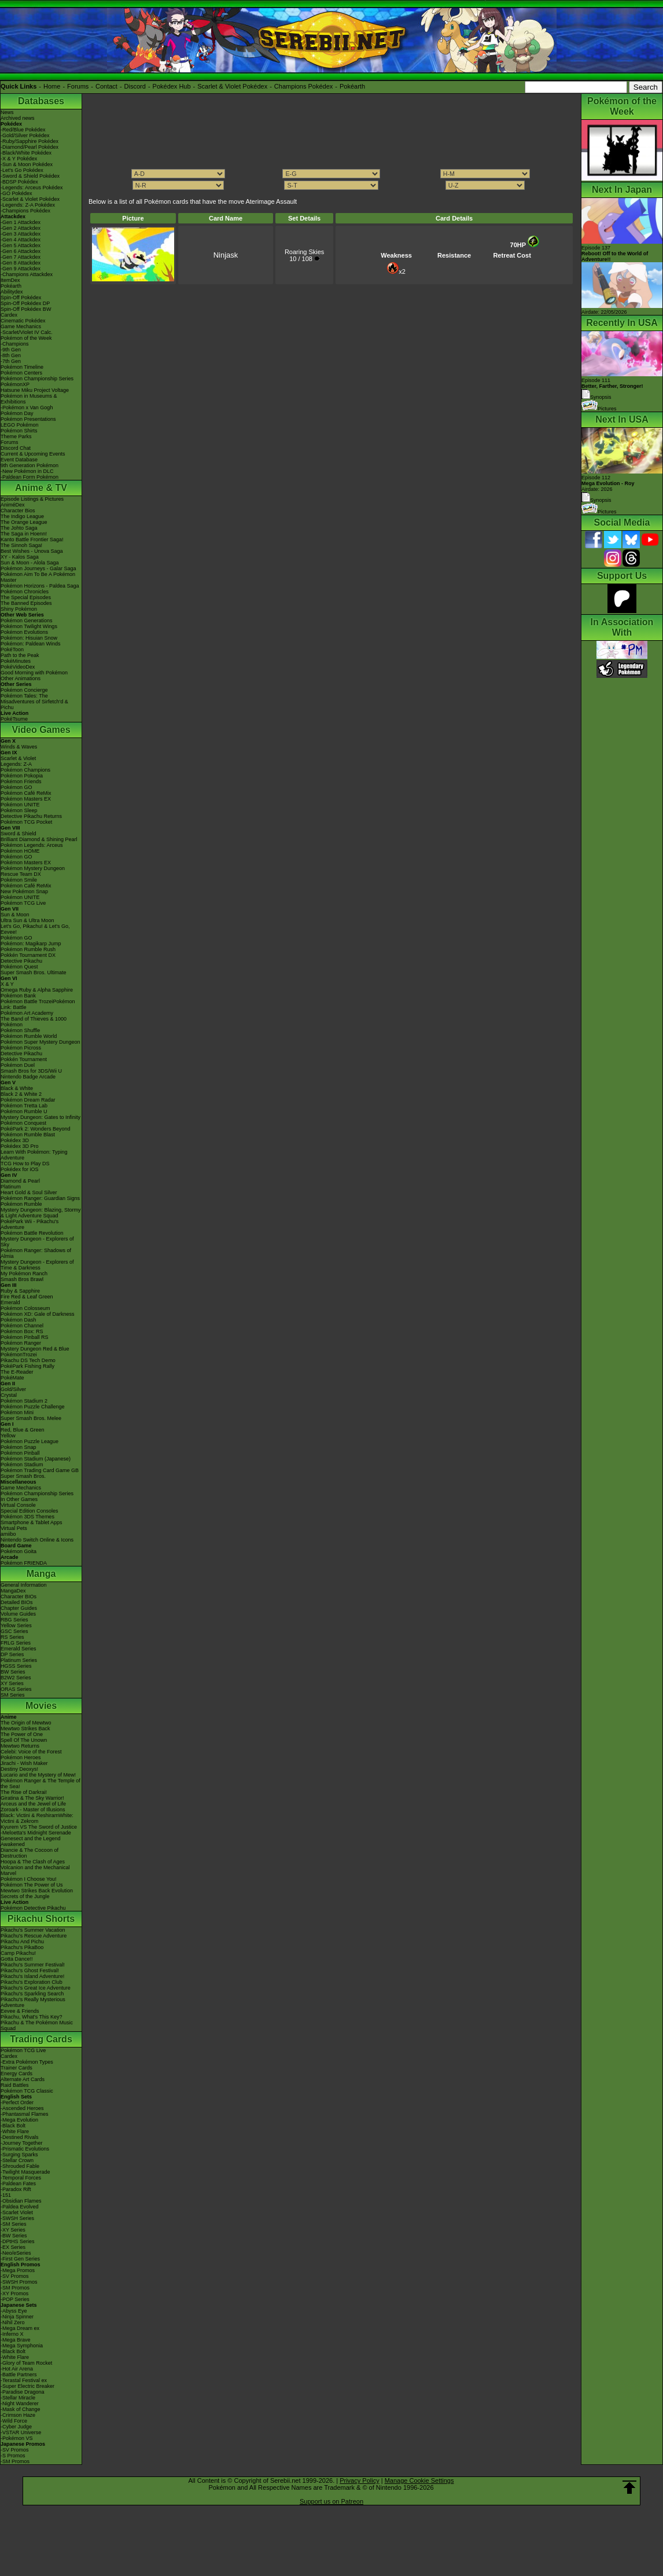 This screenshot has width=663, height=2576. What do you see at coordinates (17, 1412) in the screenshot?
I see `Pokémon Mini` at bounding box center [17, 1412].